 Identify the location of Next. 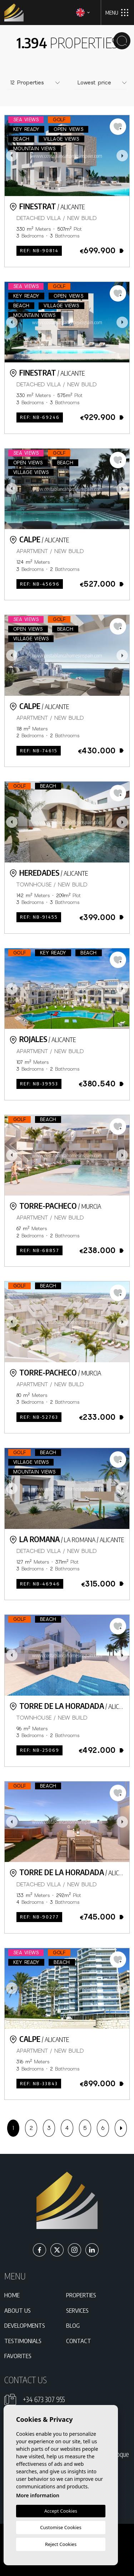
(122, 155).